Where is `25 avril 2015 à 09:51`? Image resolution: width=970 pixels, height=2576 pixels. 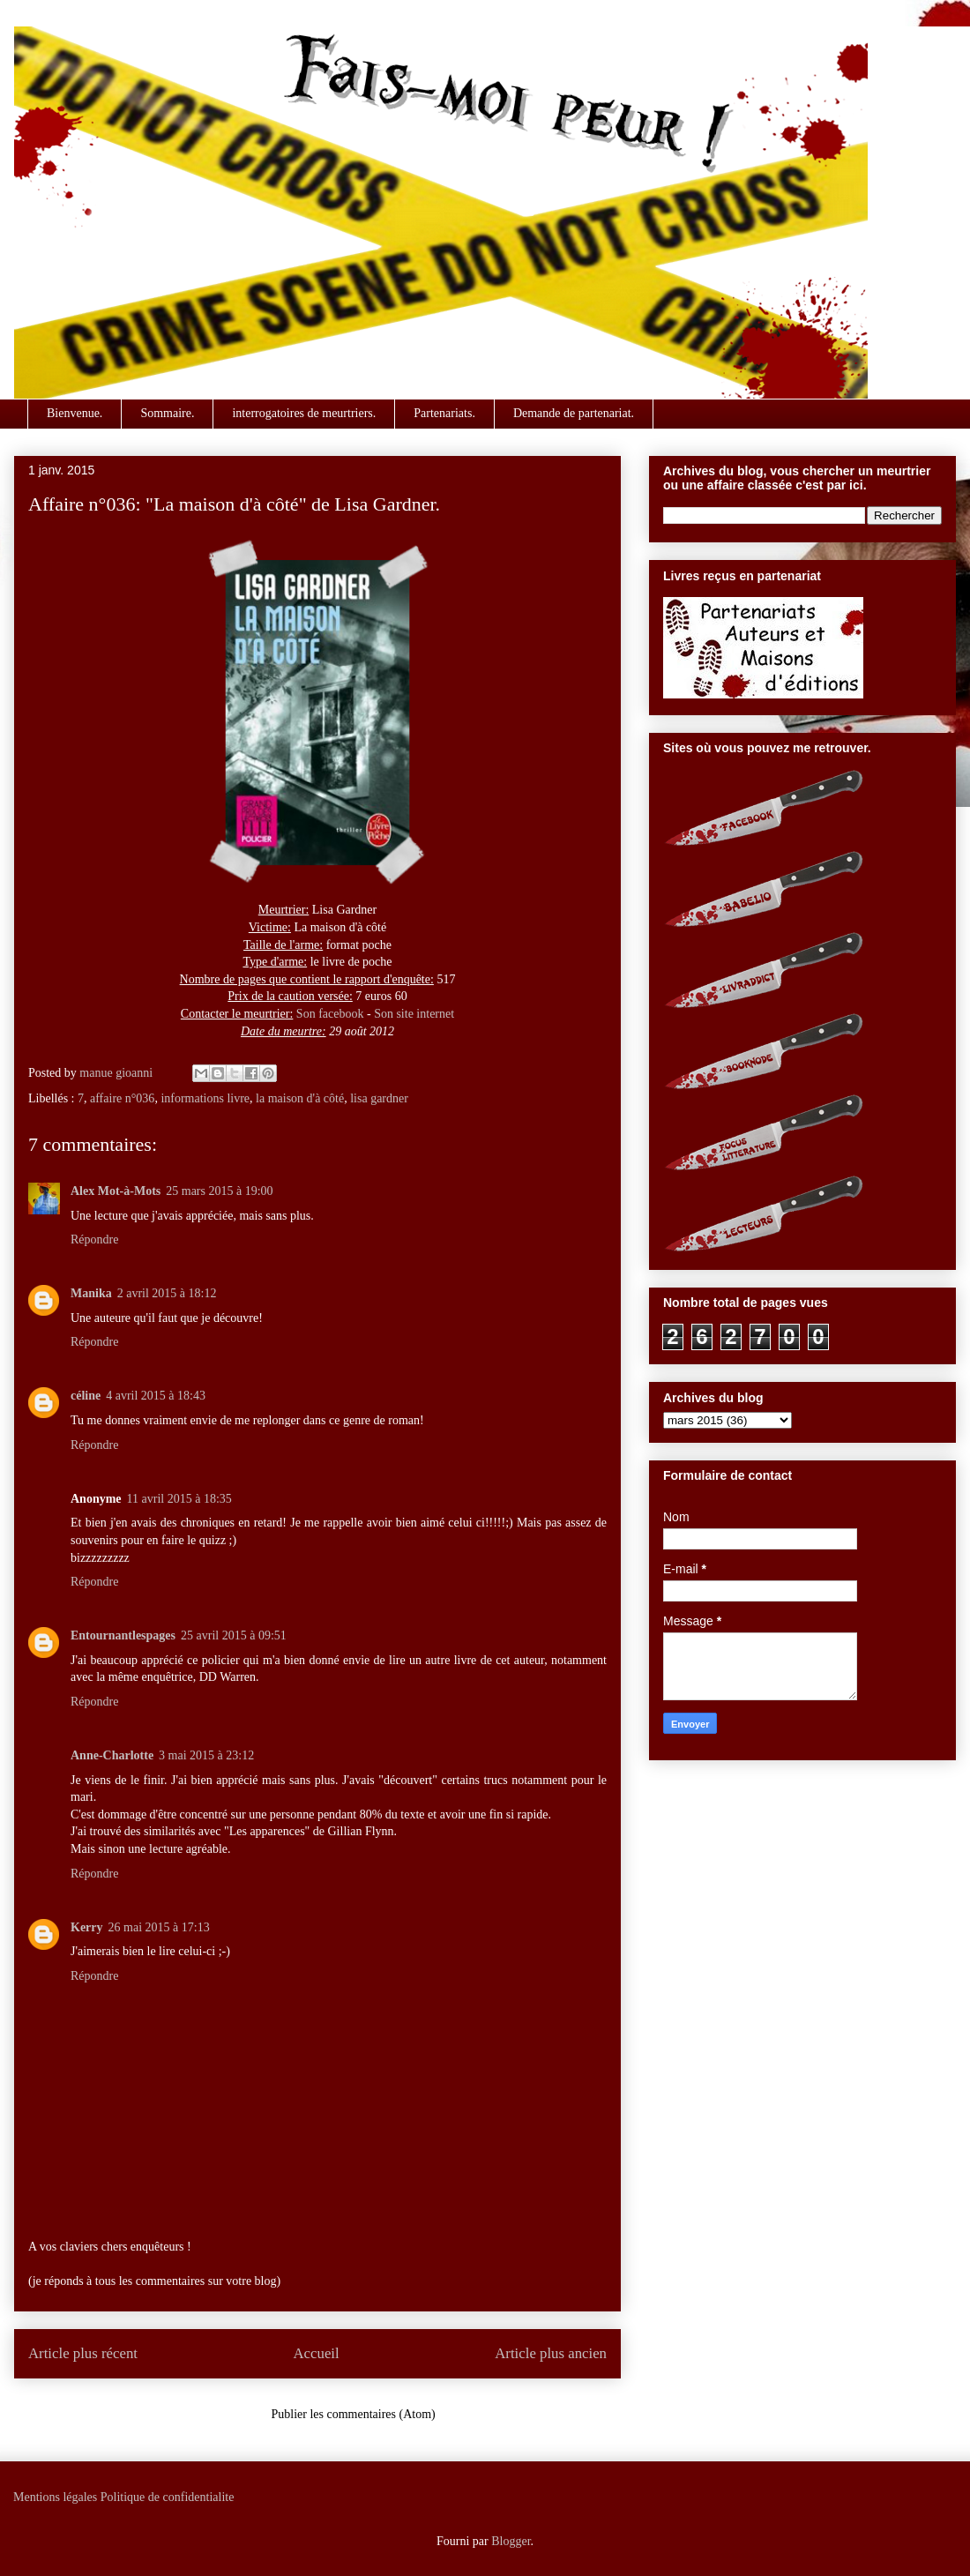 25 avril 2015 à 09:51 is located at coordinates (234, 1635).